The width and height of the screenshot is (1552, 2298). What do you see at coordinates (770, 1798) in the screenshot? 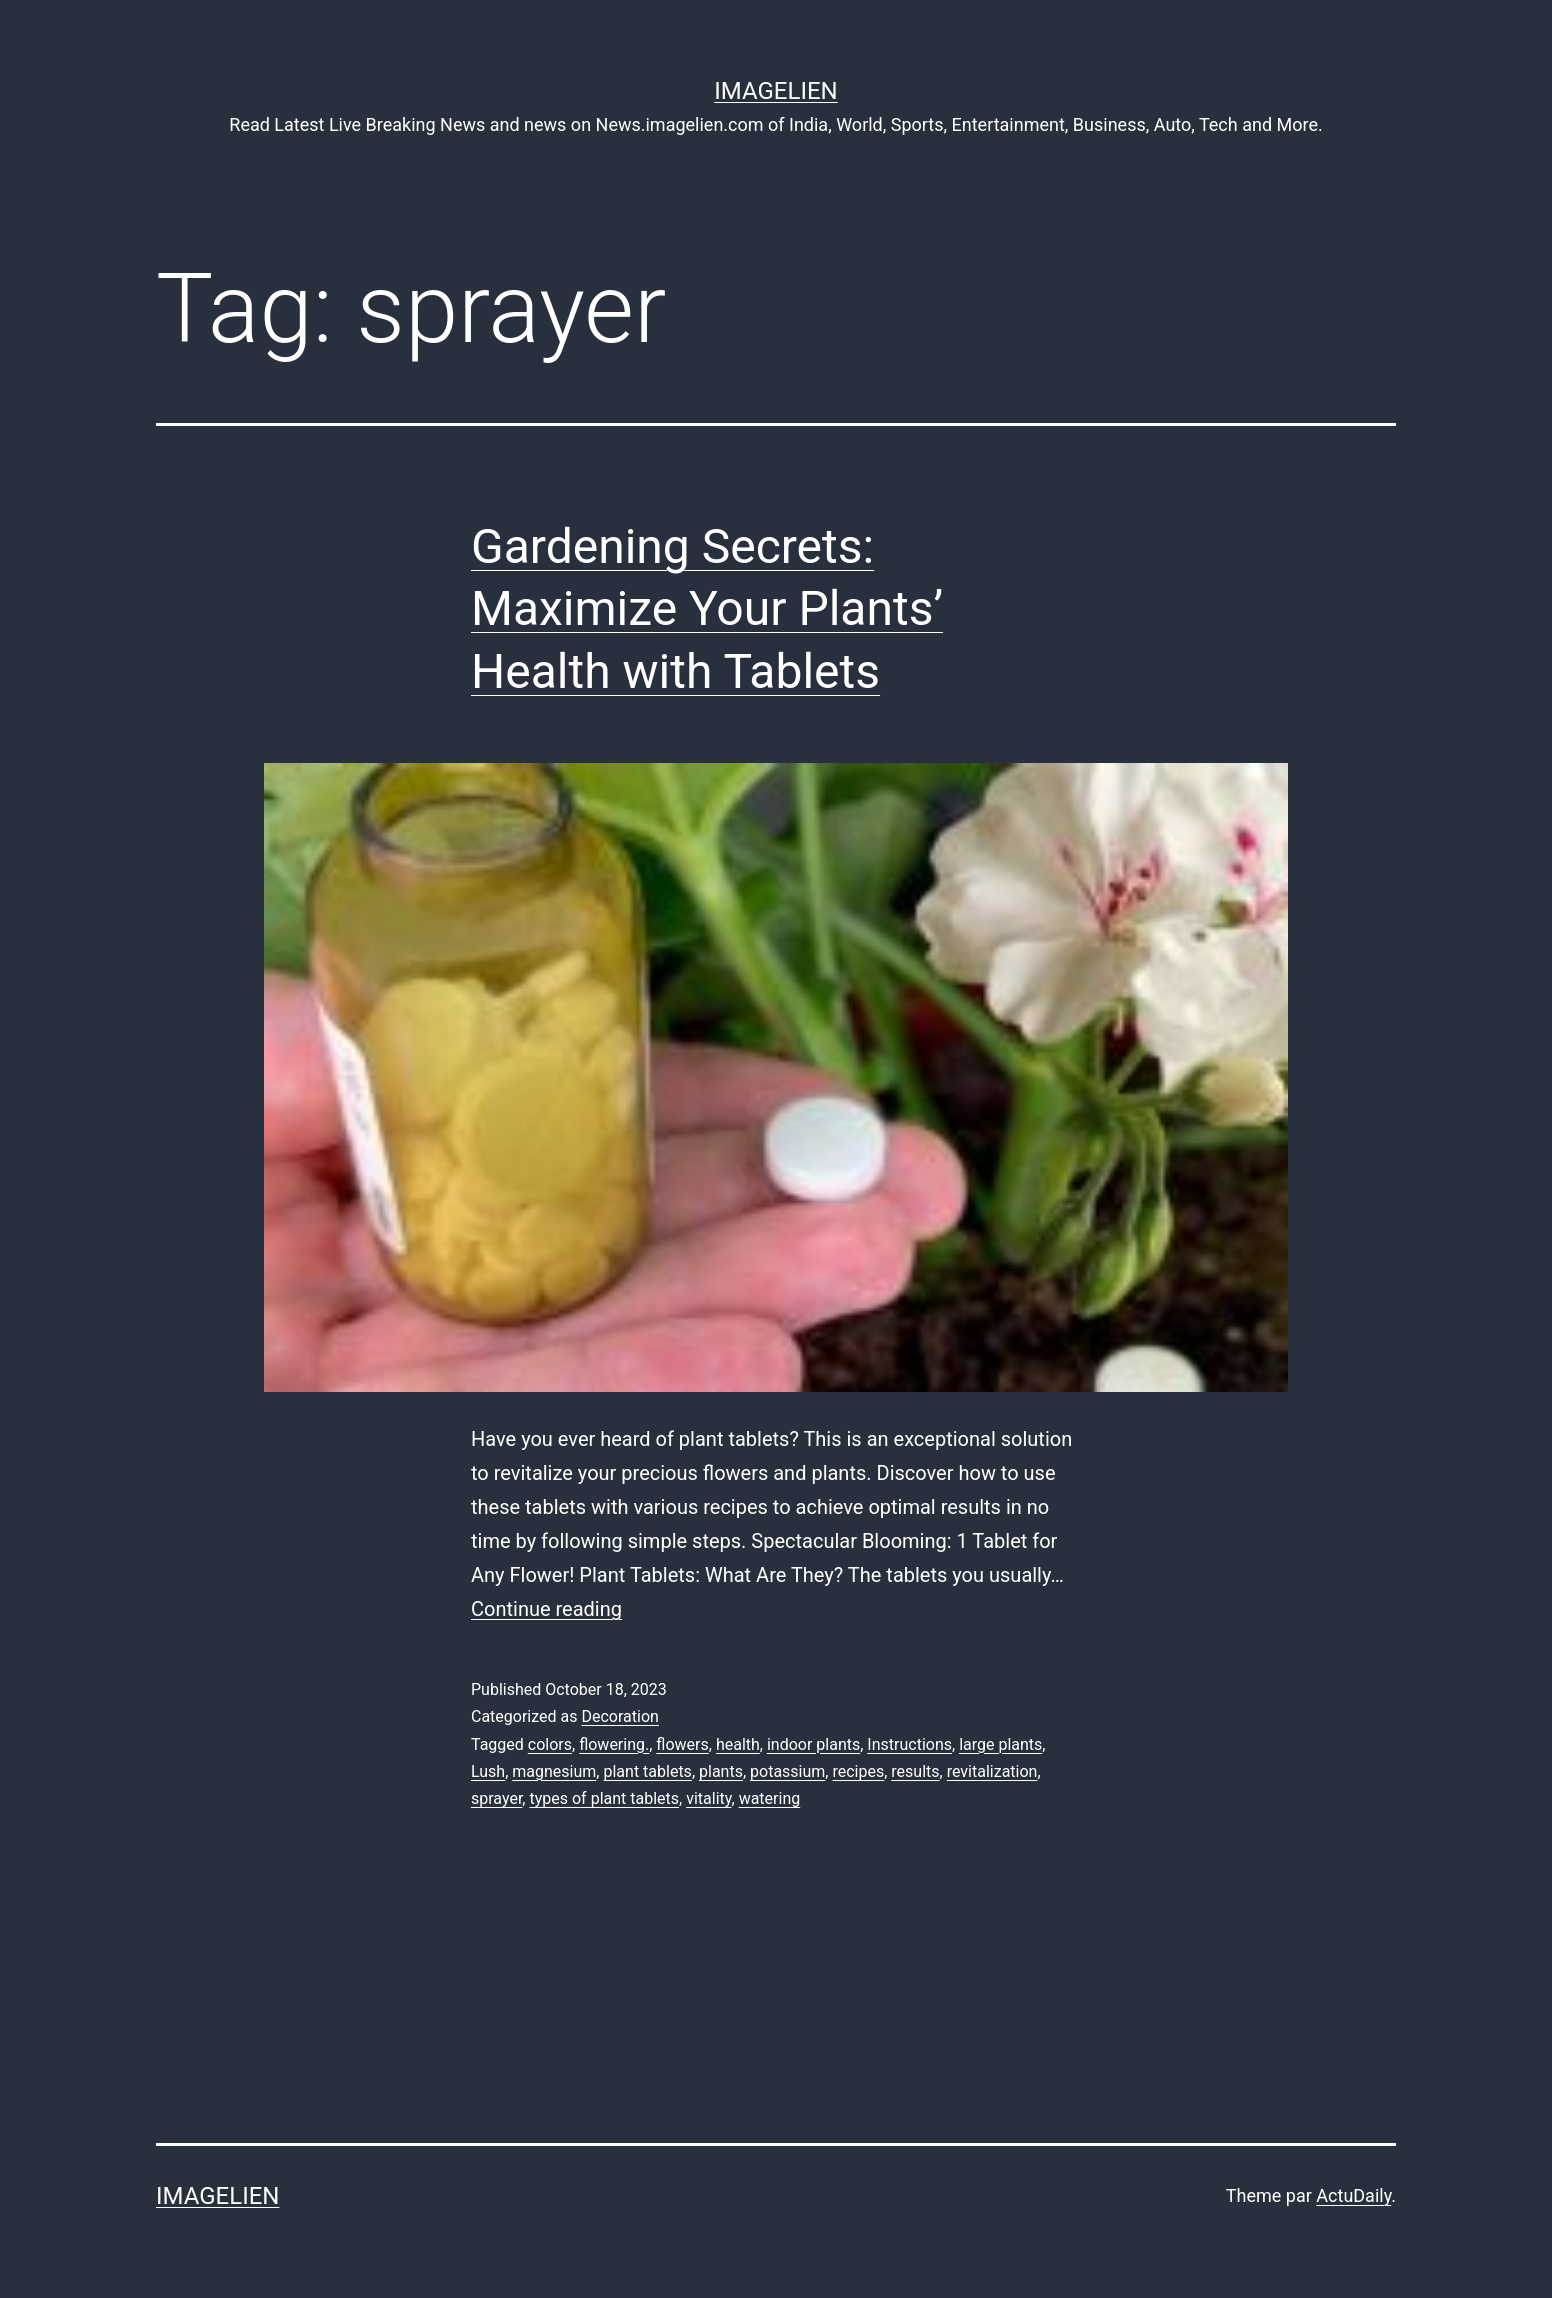
I see `watering` at bounding box center [770, 1798].